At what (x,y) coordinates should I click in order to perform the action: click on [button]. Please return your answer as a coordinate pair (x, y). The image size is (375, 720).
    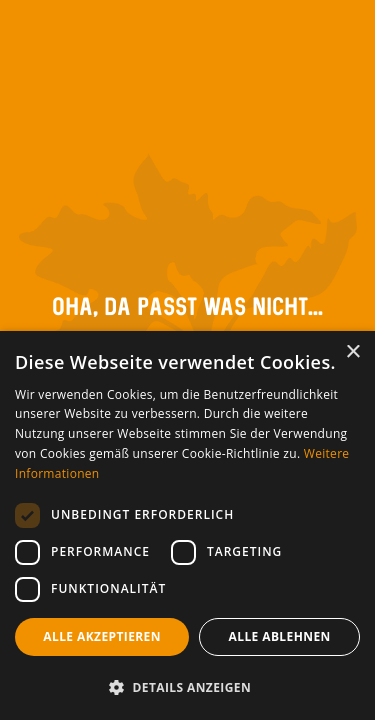
    Looking at the image, I should click on (187, 687).